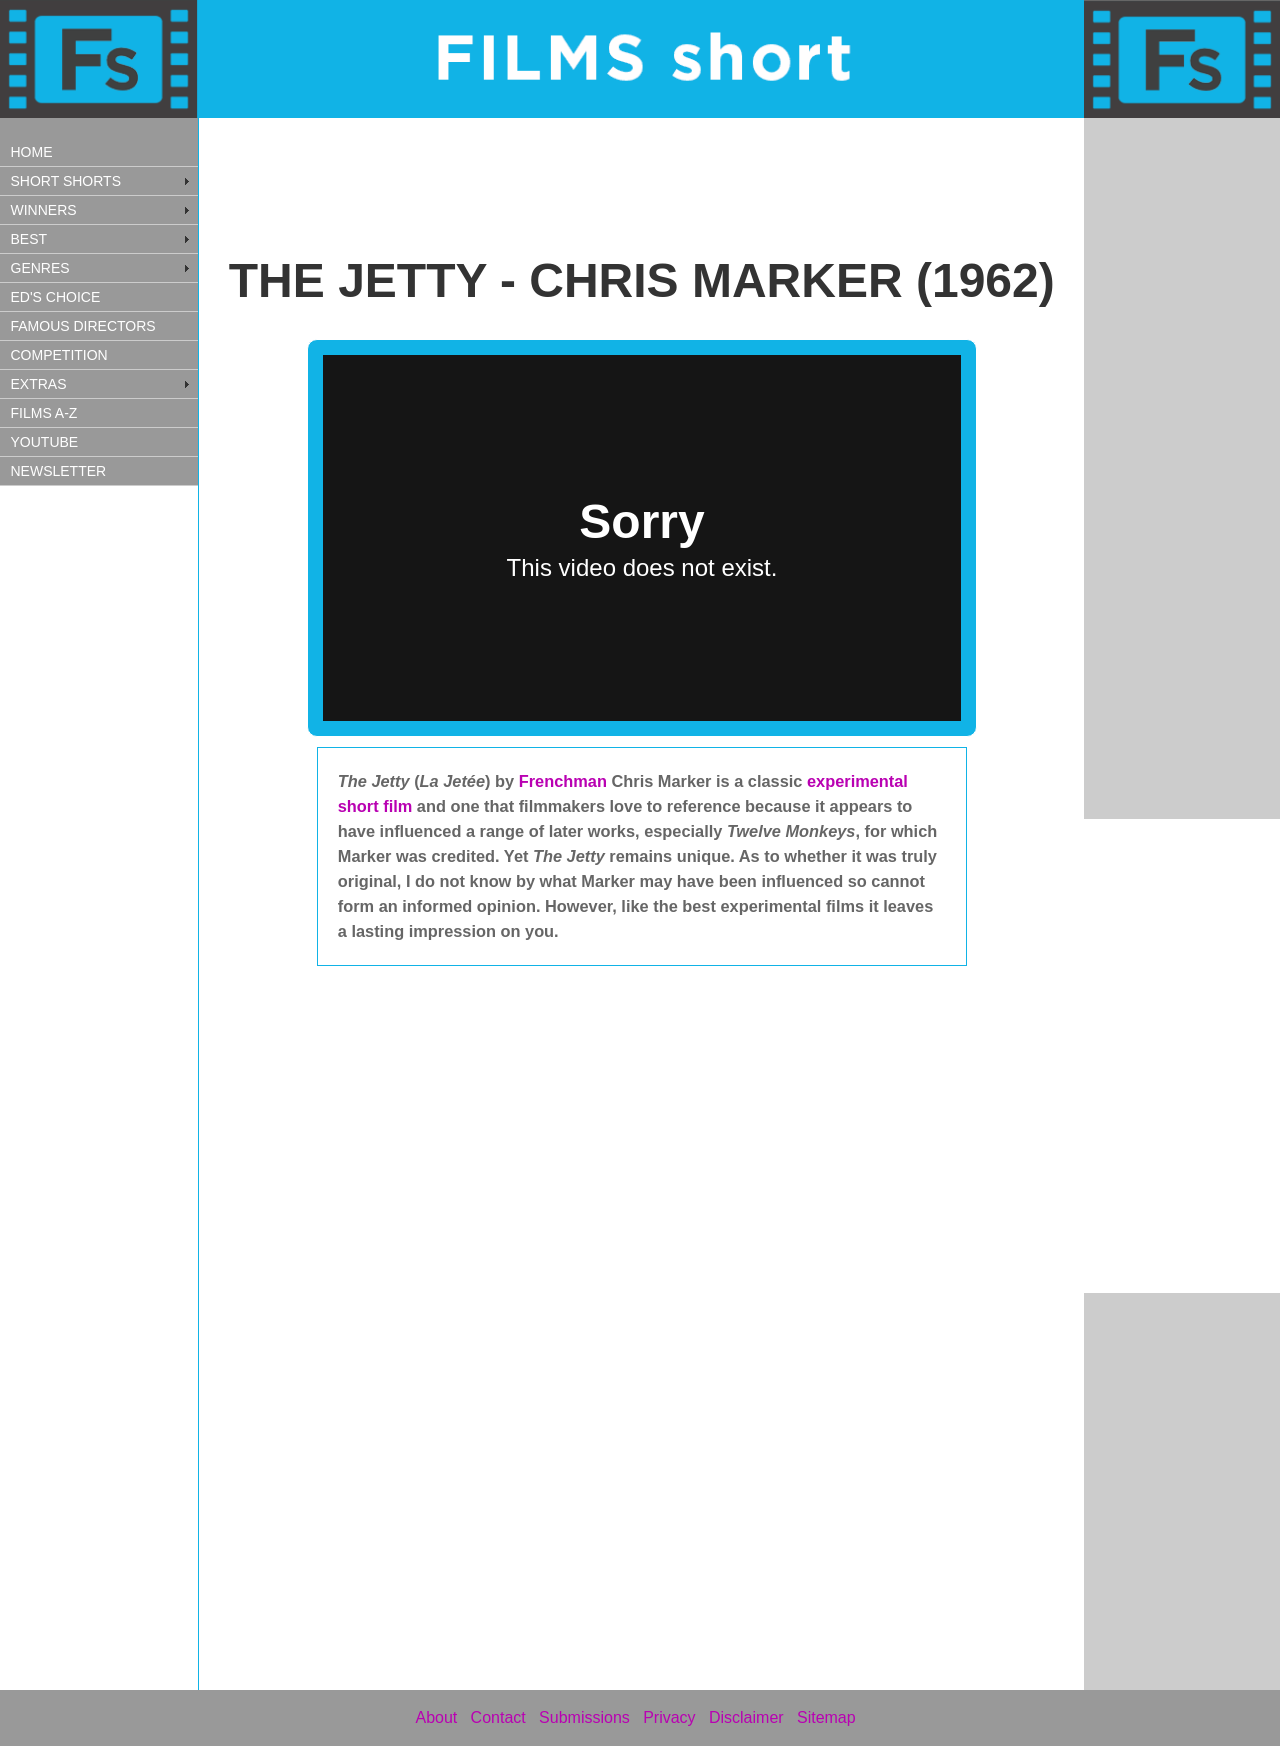  I want to click on Sitemap, so click(826, 1717).